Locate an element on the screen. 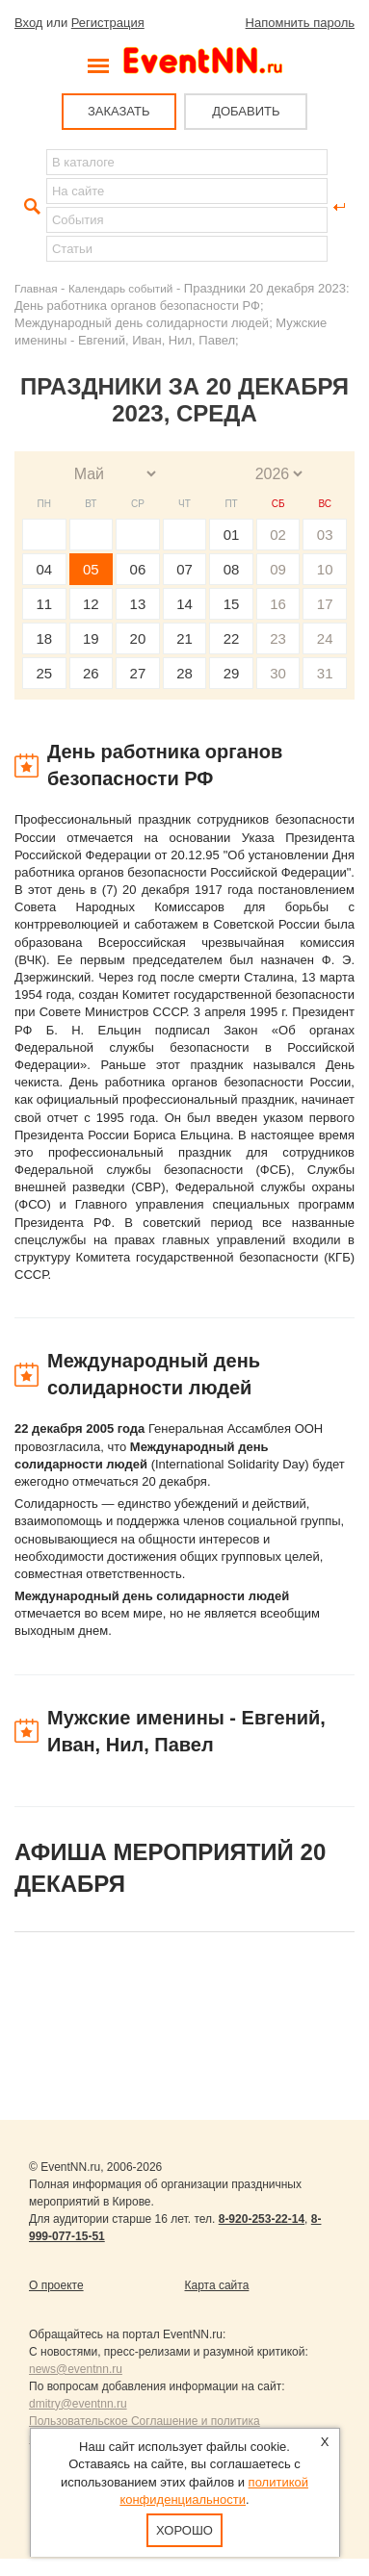  16 is located at coordinates (278, 604).